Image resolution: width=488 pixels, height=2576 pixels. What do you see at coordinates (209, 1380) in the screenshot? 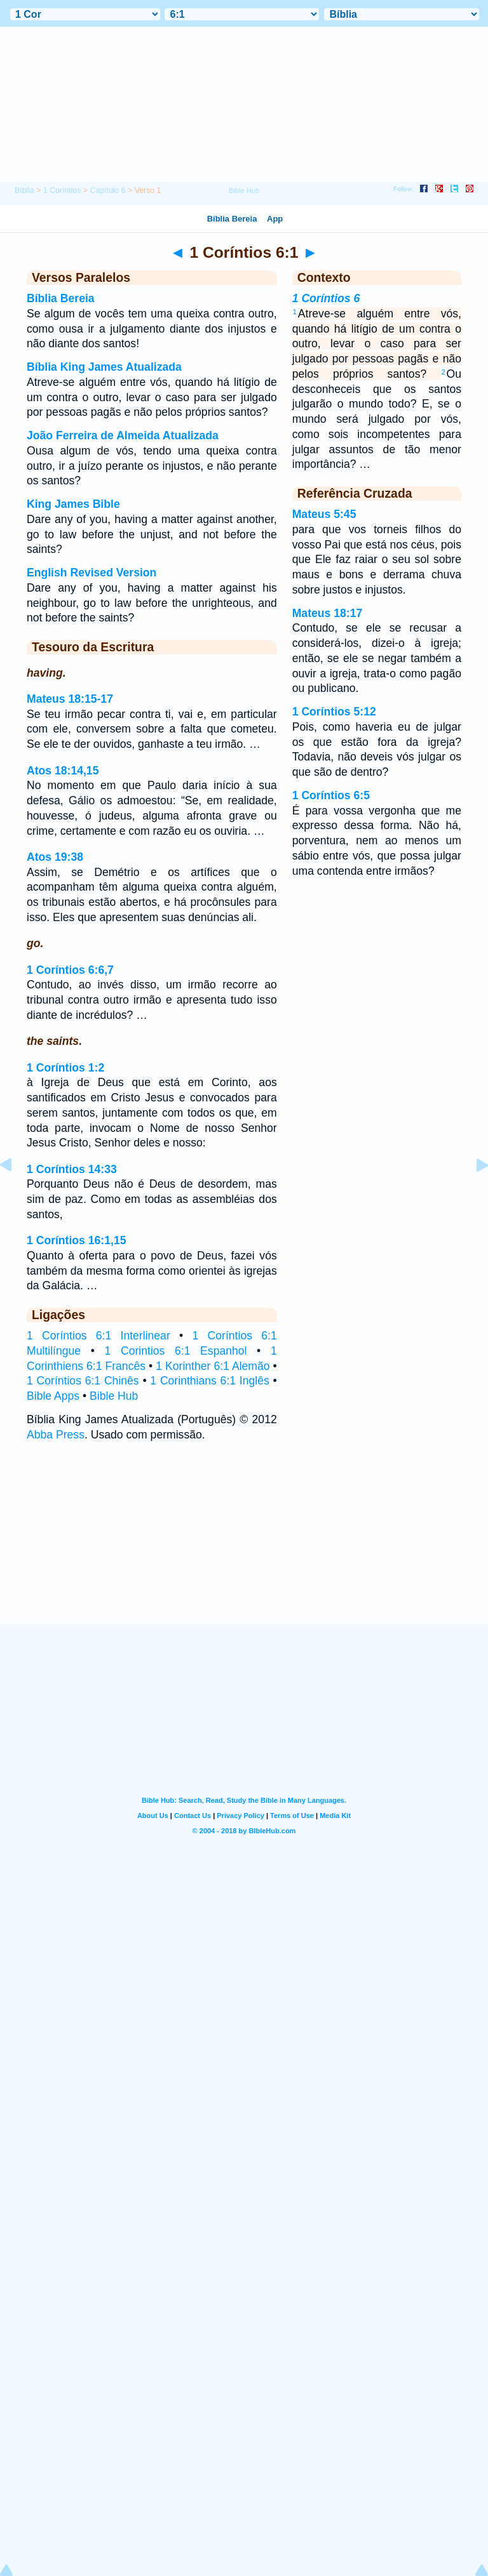
I see `1 Corinthians 6:1 Inglês` at bounding box center [209, 1380].